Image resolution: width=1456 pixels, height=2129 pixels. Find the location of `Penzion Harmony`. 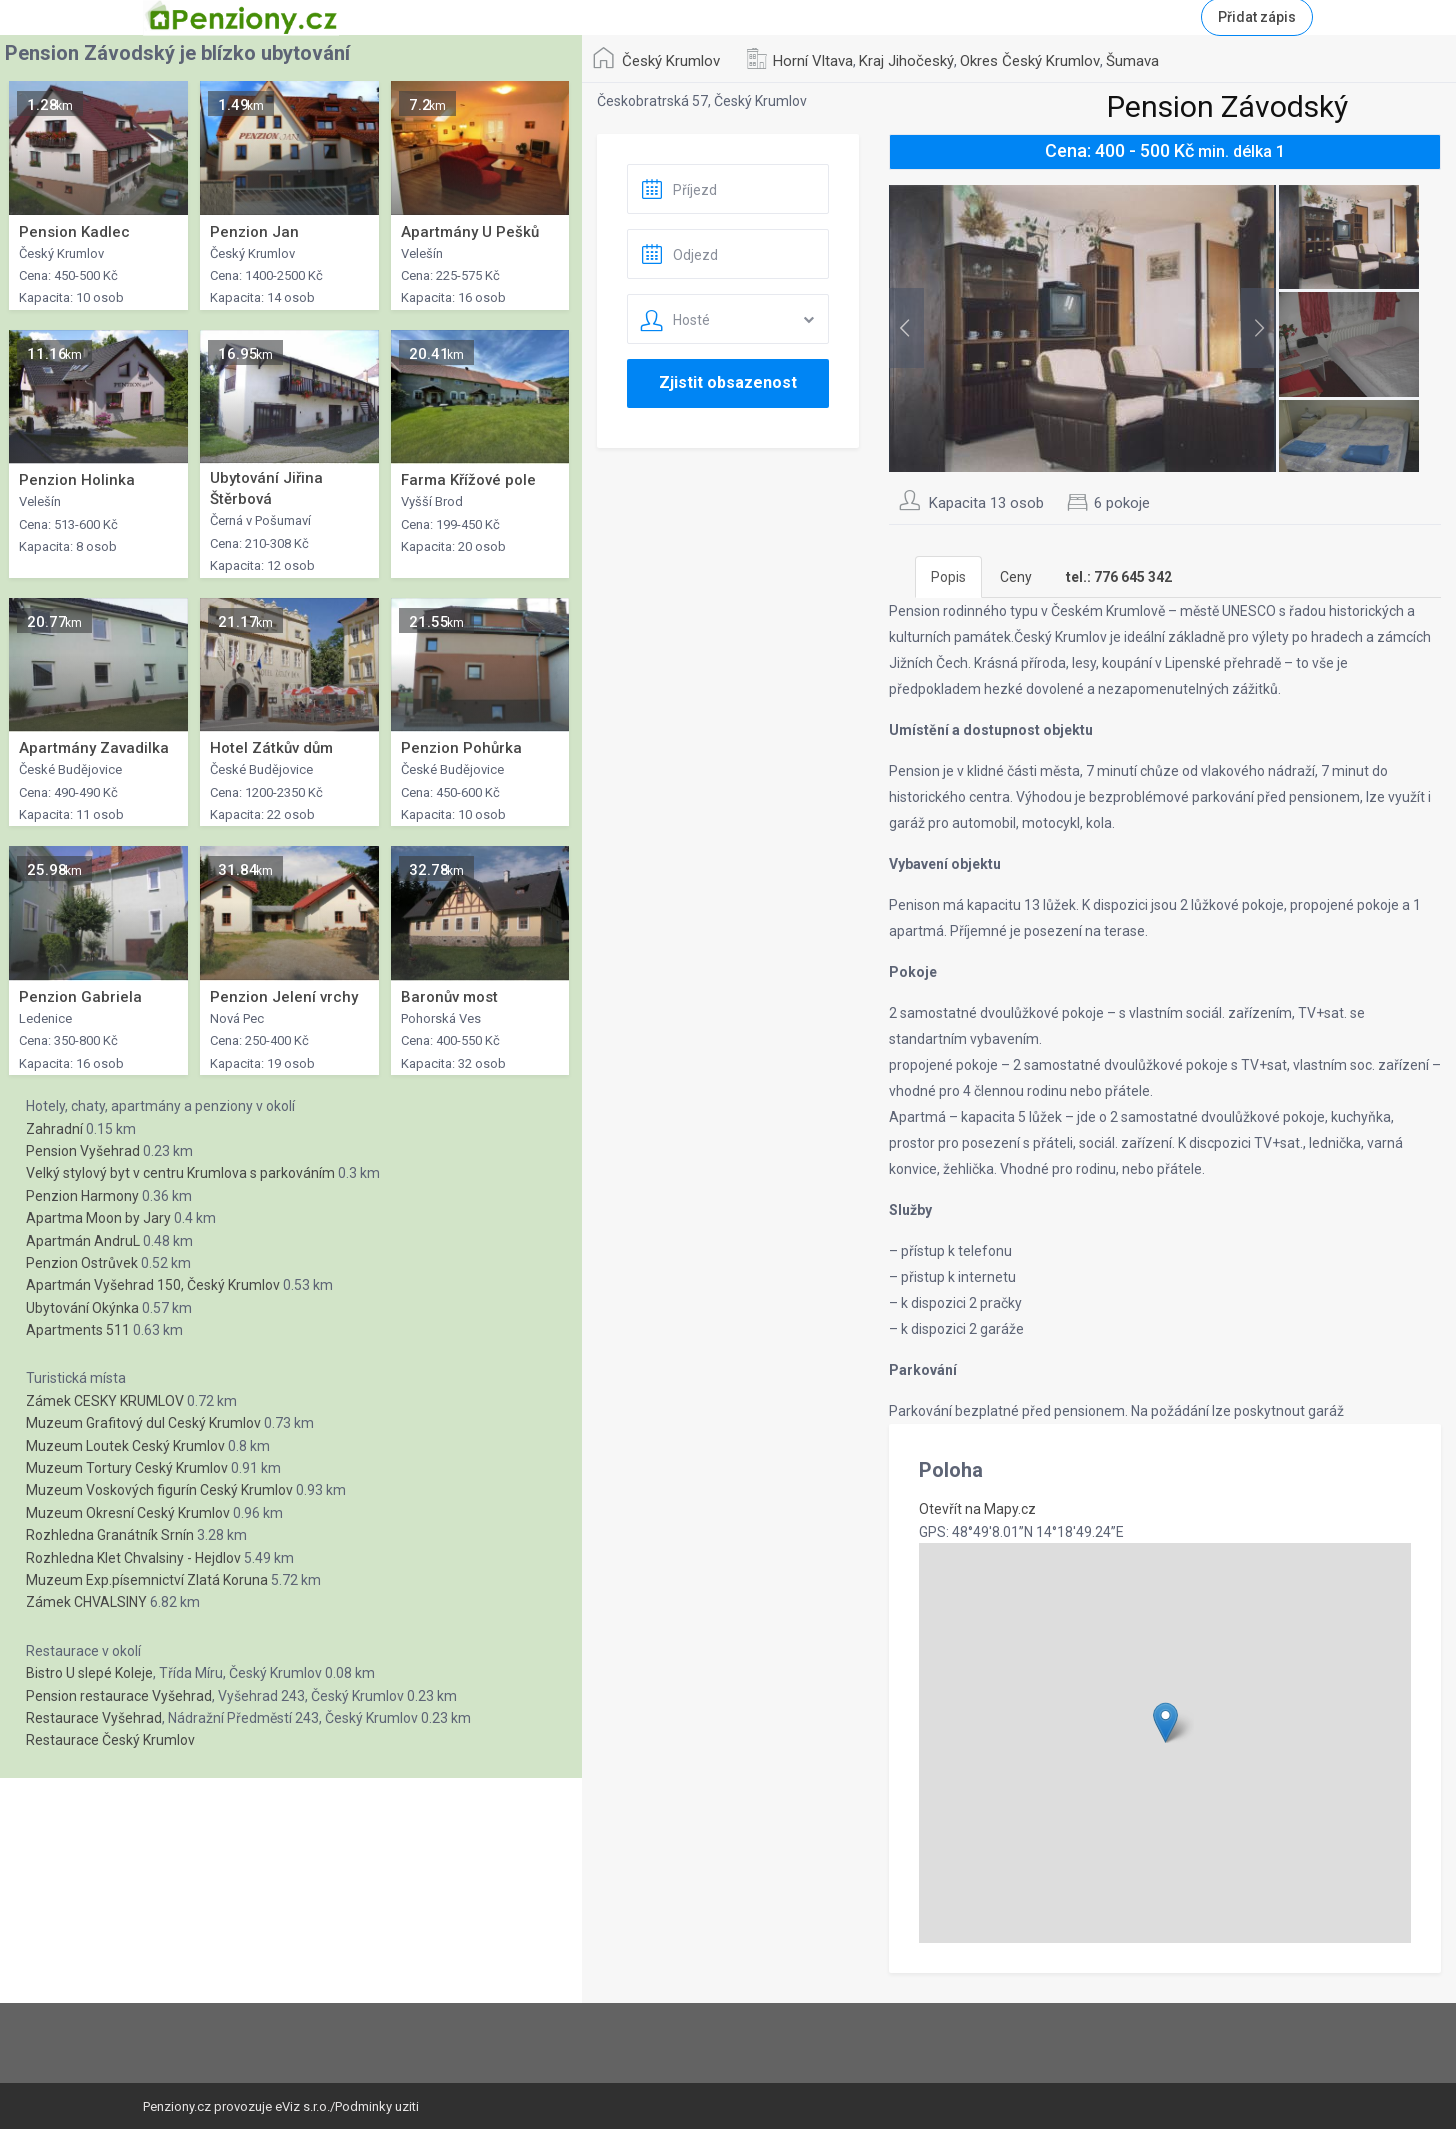

Penzion Harmony is located at coordinates (82, 1196).